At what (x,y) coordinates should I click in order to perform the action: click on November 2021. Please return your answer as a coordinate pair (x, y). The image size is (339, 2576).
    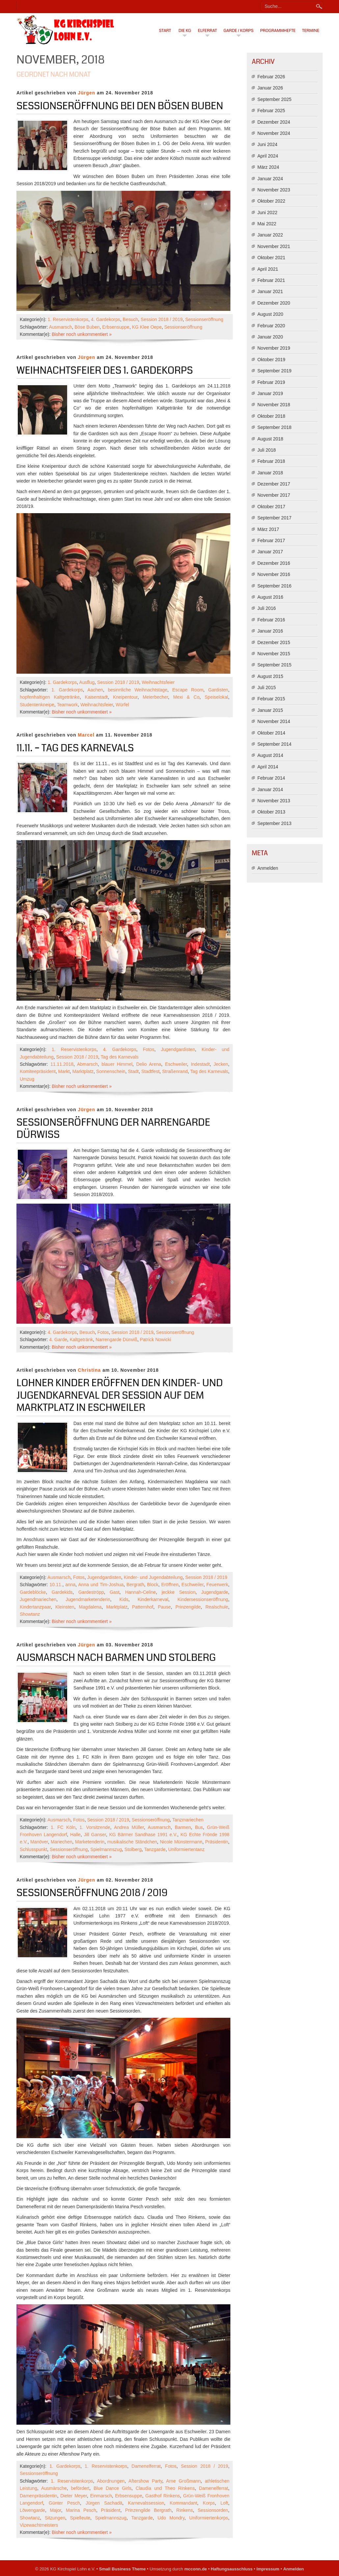
    Looking at the image, I should click on (273, 246).